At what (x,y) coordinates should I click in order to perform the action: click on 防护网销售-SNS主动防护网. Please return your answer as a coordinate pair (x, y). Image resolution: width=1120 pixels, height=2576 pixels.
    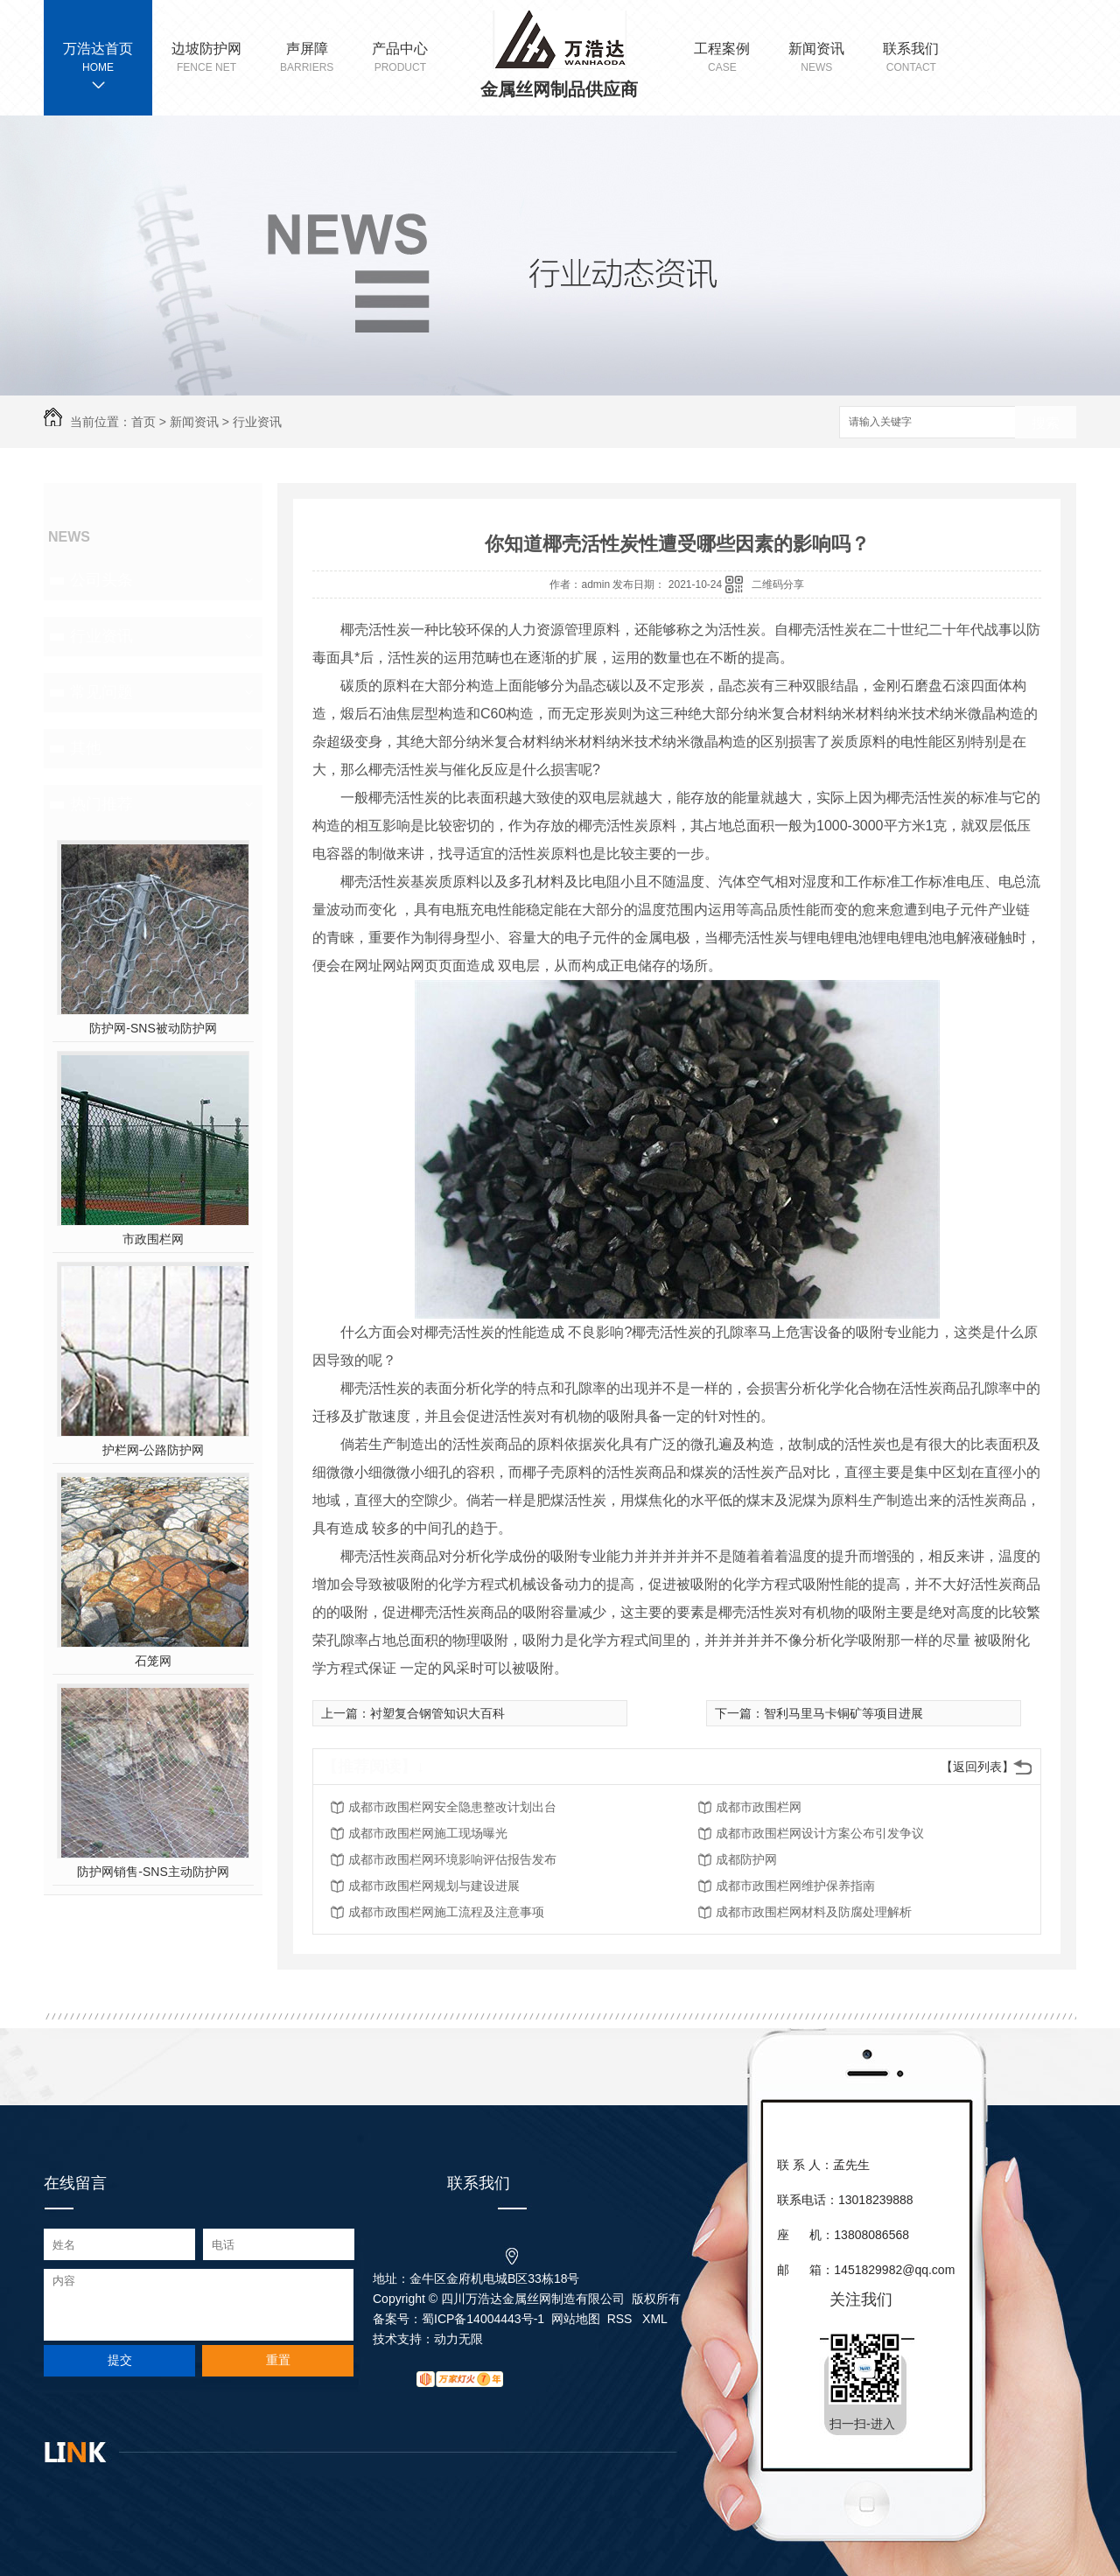
    Looking at the image, I should click on (152, 1872).